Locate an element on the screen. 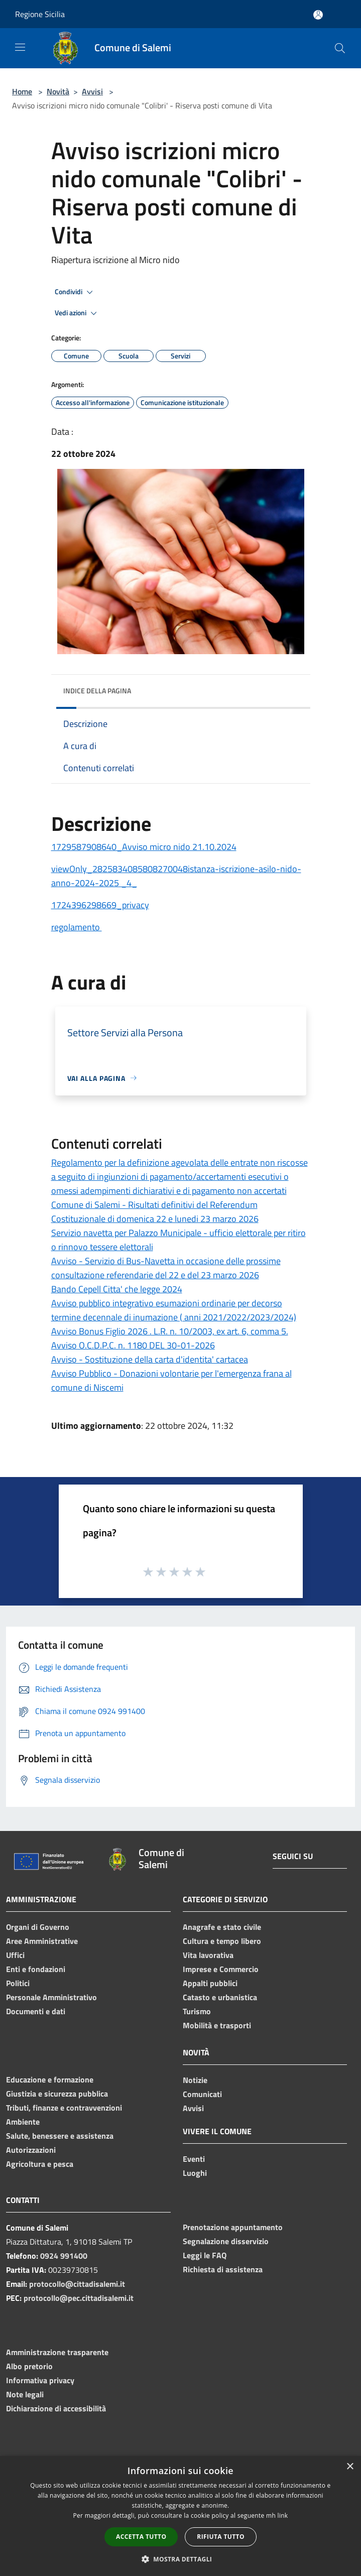 The width and height of the screenshot is (361, 2576). 1724396298669_privacy is located at coordinates (100, 905).